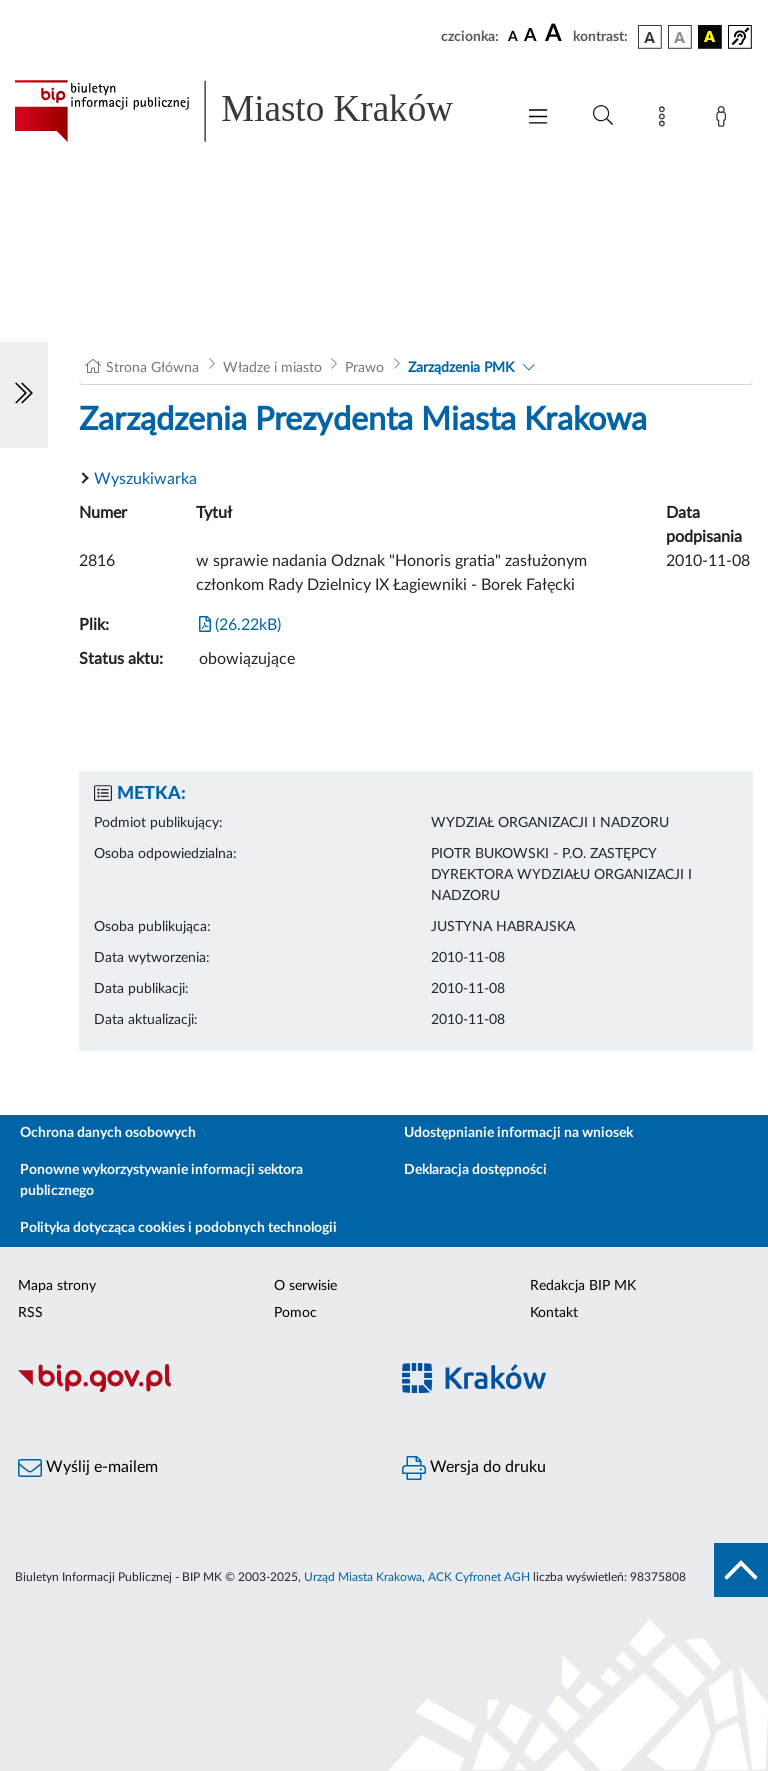 The width and height of the screenshot is (768, 1771). What do you see at coordinates (161, 1180) in the screenshot?
I see `Ponowne wykorzystywanie informacji sektora publicznego` at bounding box center [161, 1180].